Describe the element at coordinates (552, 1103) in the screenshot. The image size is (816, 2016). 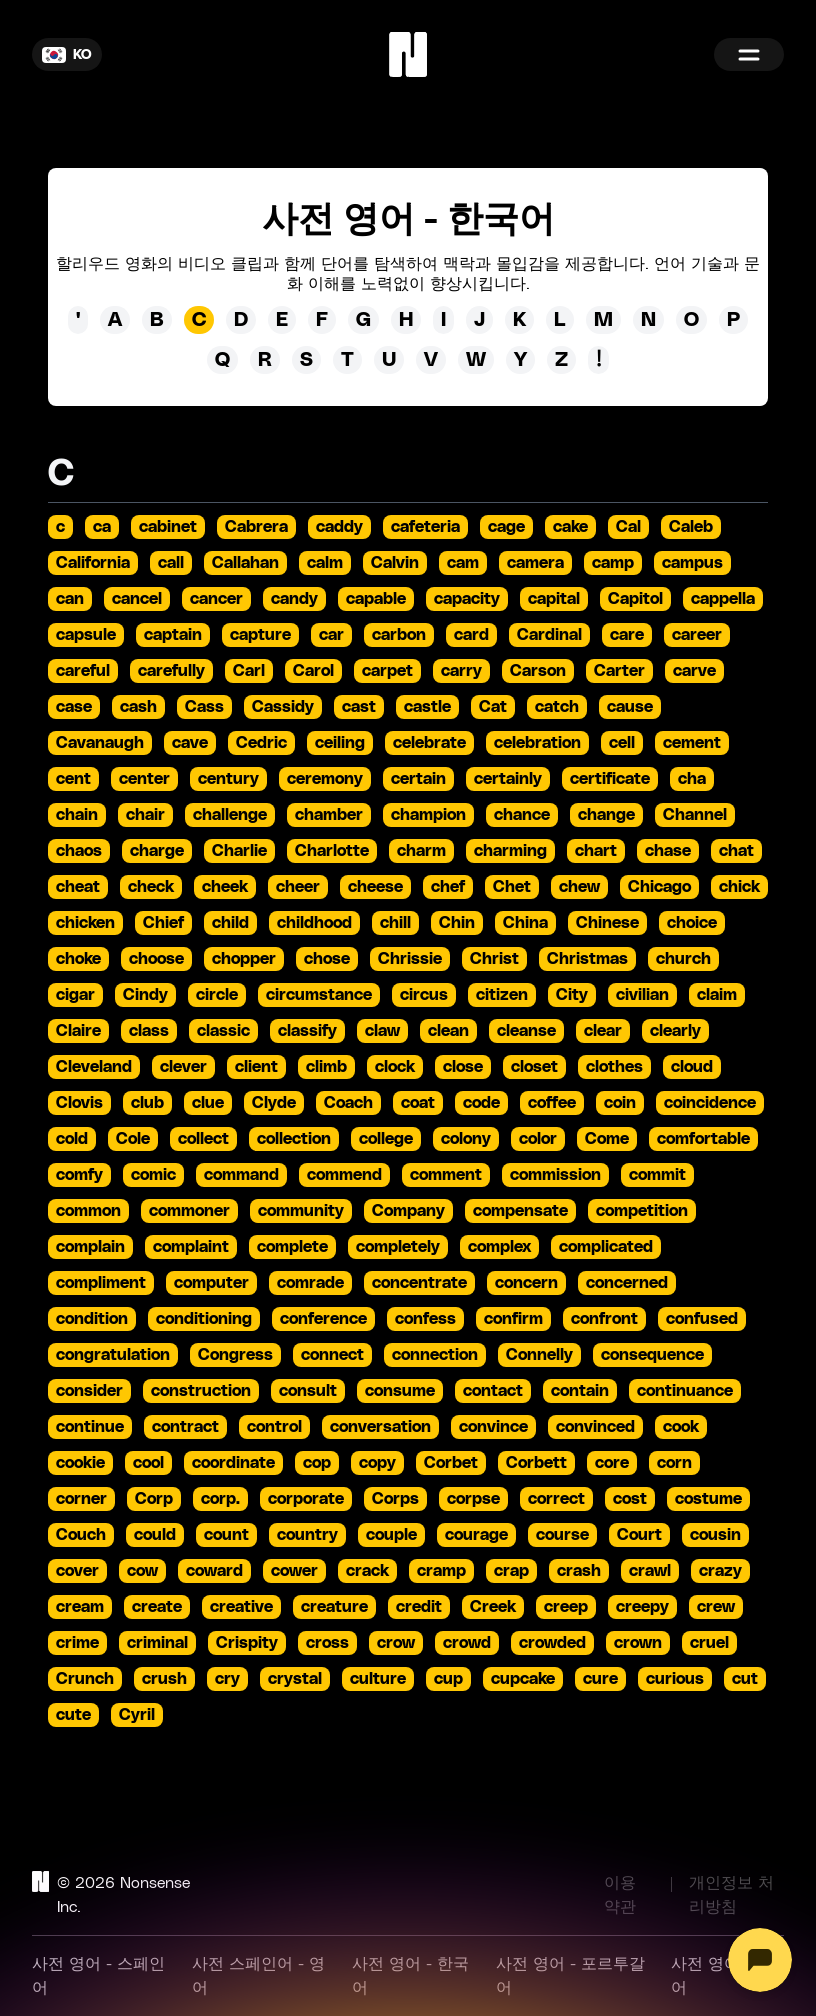
I see `coffee` at that location.